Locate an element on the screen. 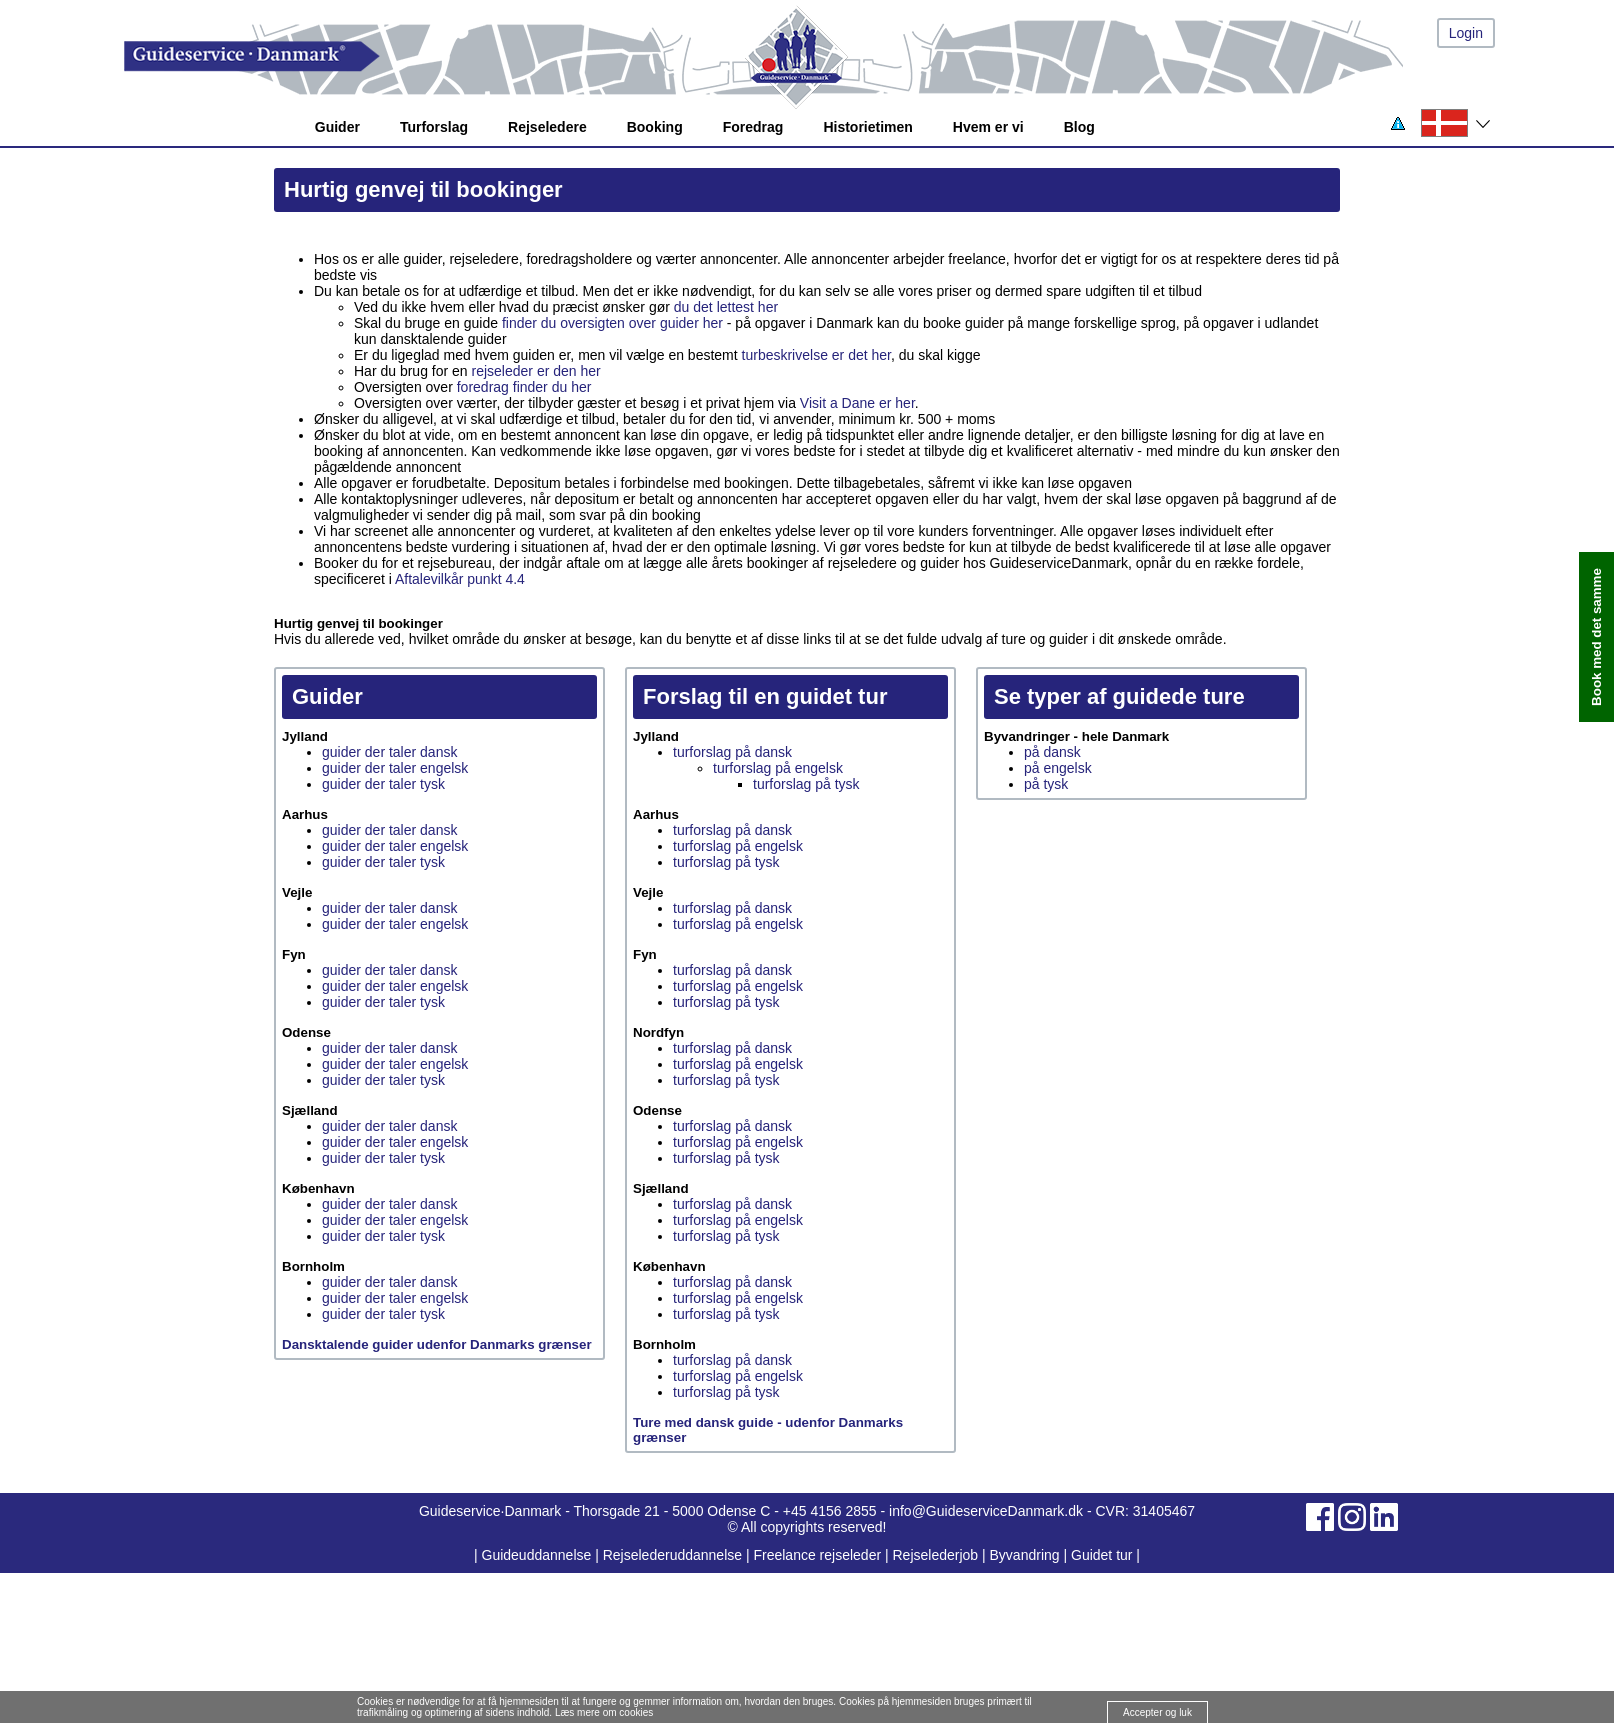 This screenshot has height=1723, width=1614. rejseleder er den her is located at coordinates (536, 371).